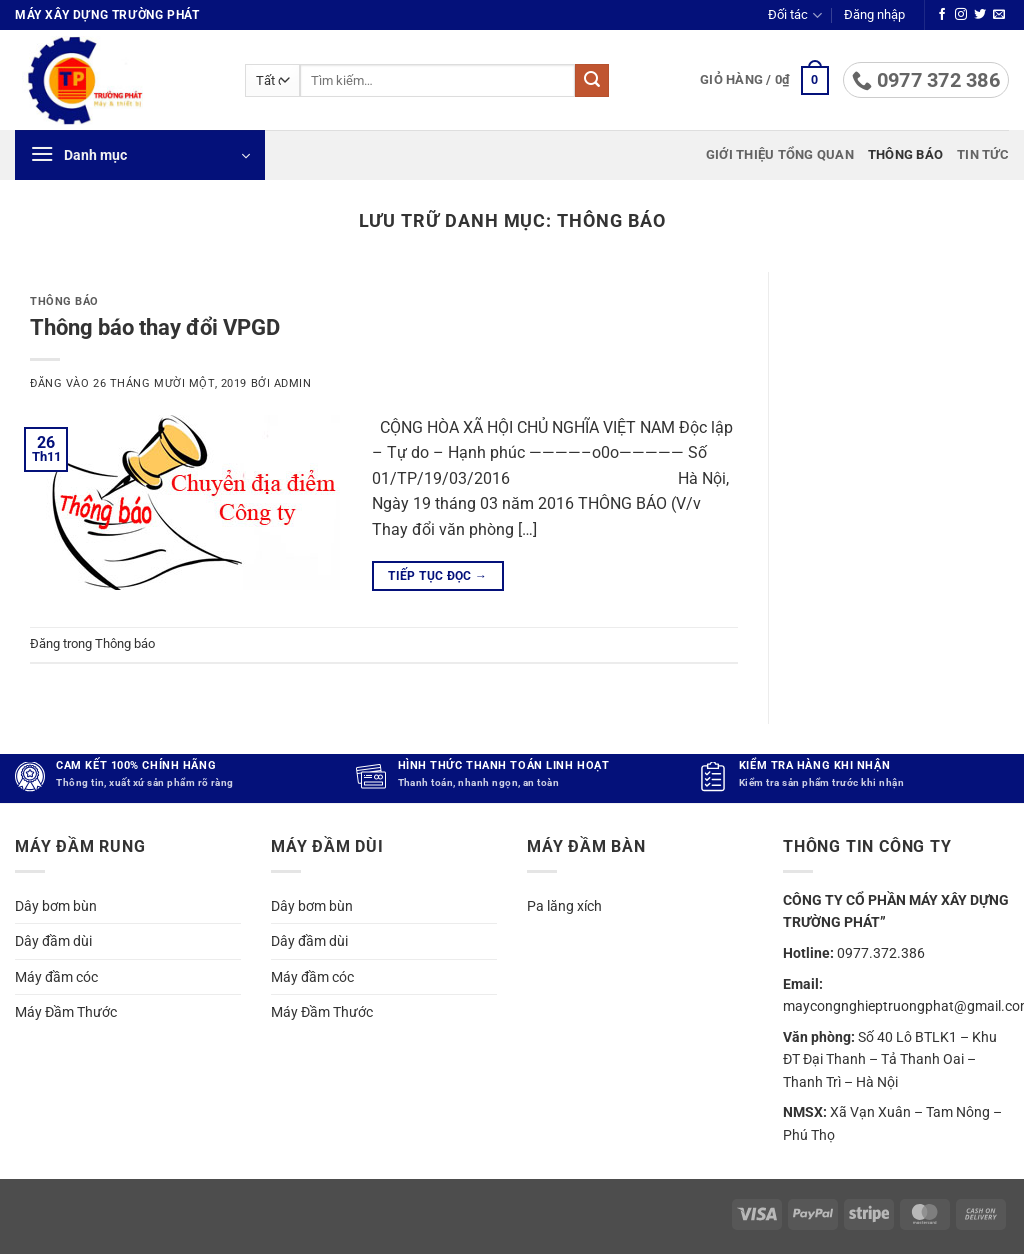 Image resolution: width=1024 pixels, height=1254 pixels. I want to click on Đối tác, so click(794, 15).